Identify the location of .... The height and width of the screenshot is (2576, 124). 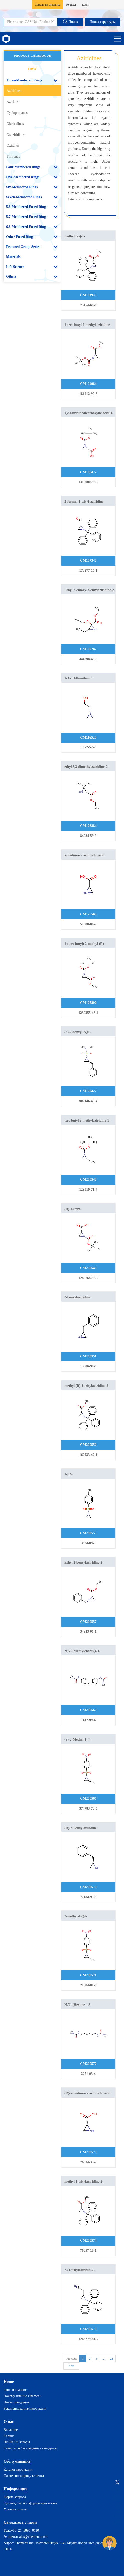
(103, 2358).